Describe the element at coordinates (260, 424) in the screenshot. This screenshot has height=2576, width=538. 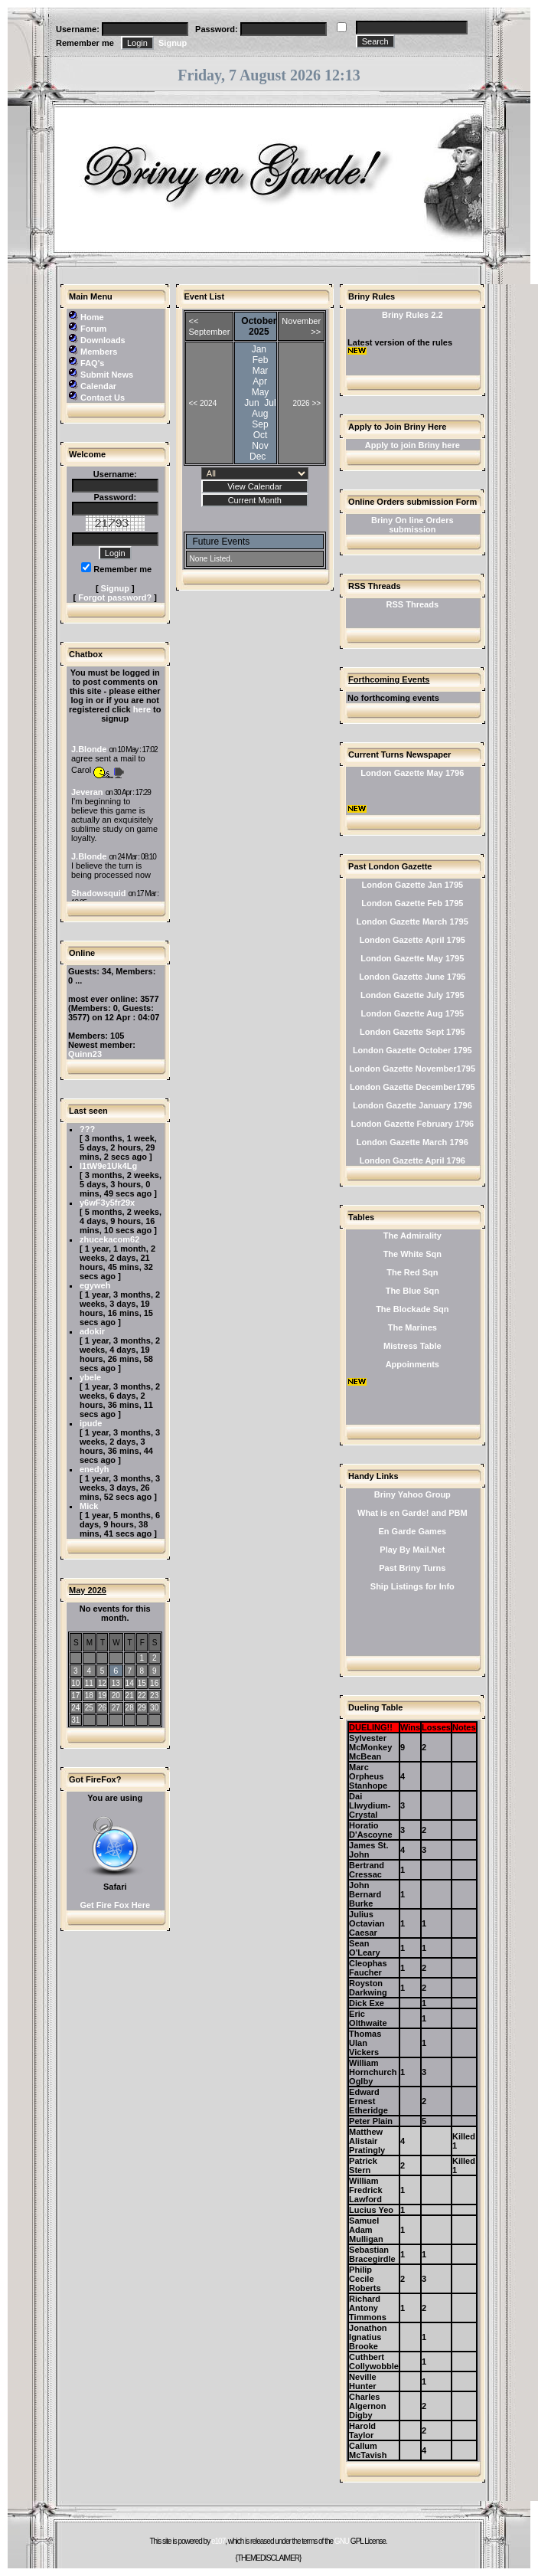
I see `Sep` at that location.